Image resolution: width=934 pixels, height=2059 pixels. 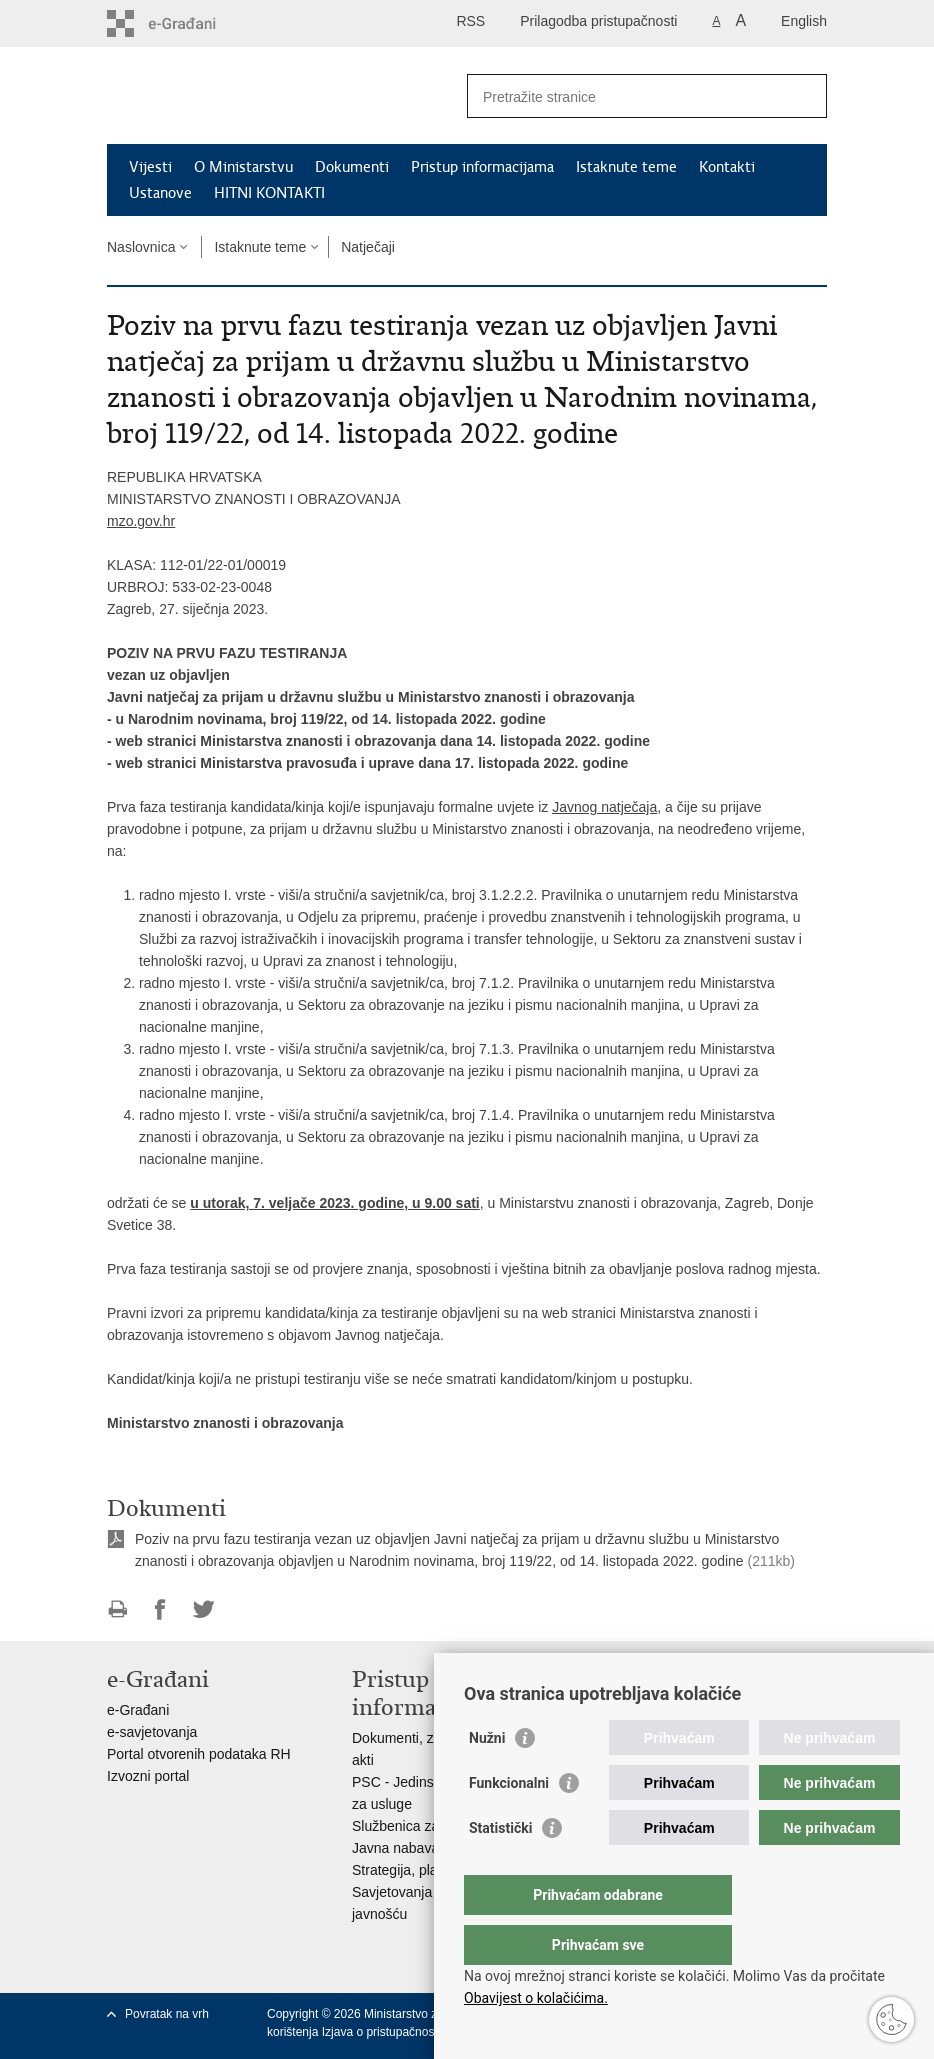 I want to click on Javnog natječaja, so click(x=604, y=807).